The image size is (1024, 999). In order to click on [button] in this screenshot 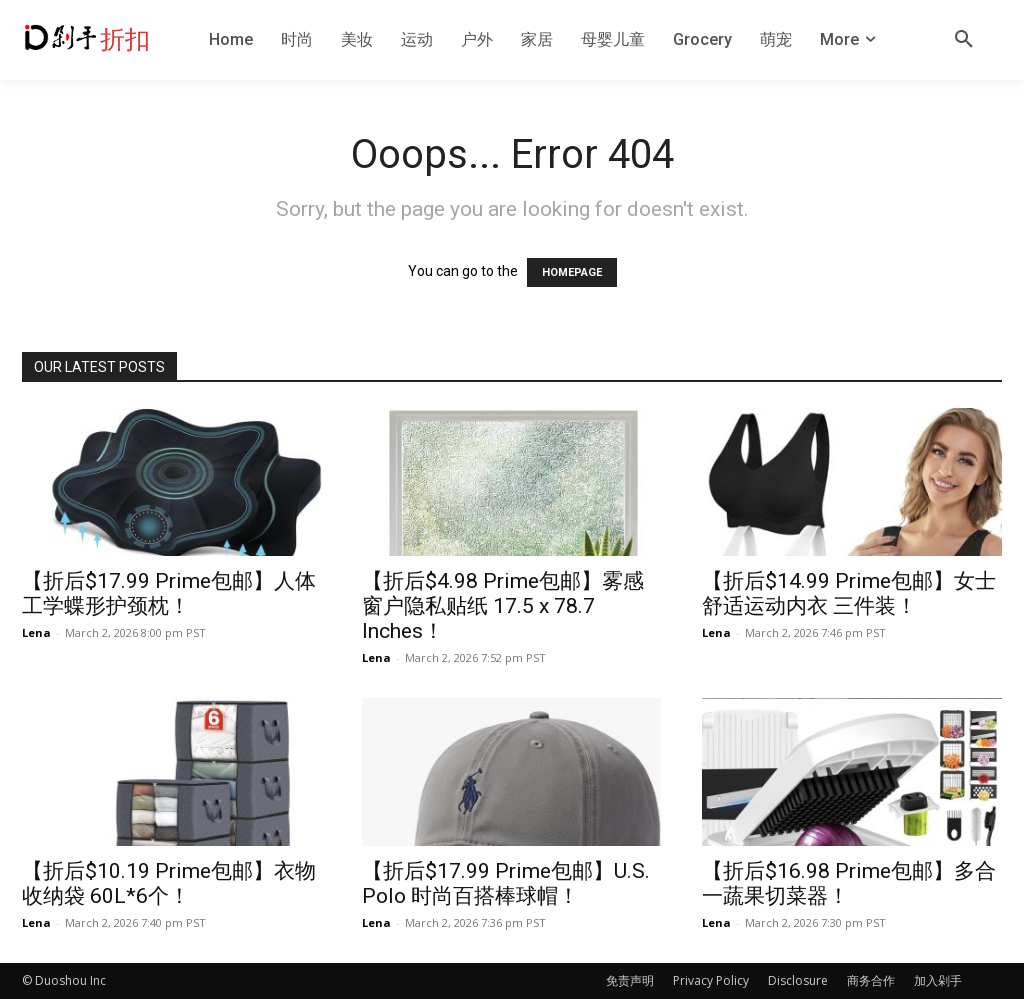, I will do `click(964, 40)`.